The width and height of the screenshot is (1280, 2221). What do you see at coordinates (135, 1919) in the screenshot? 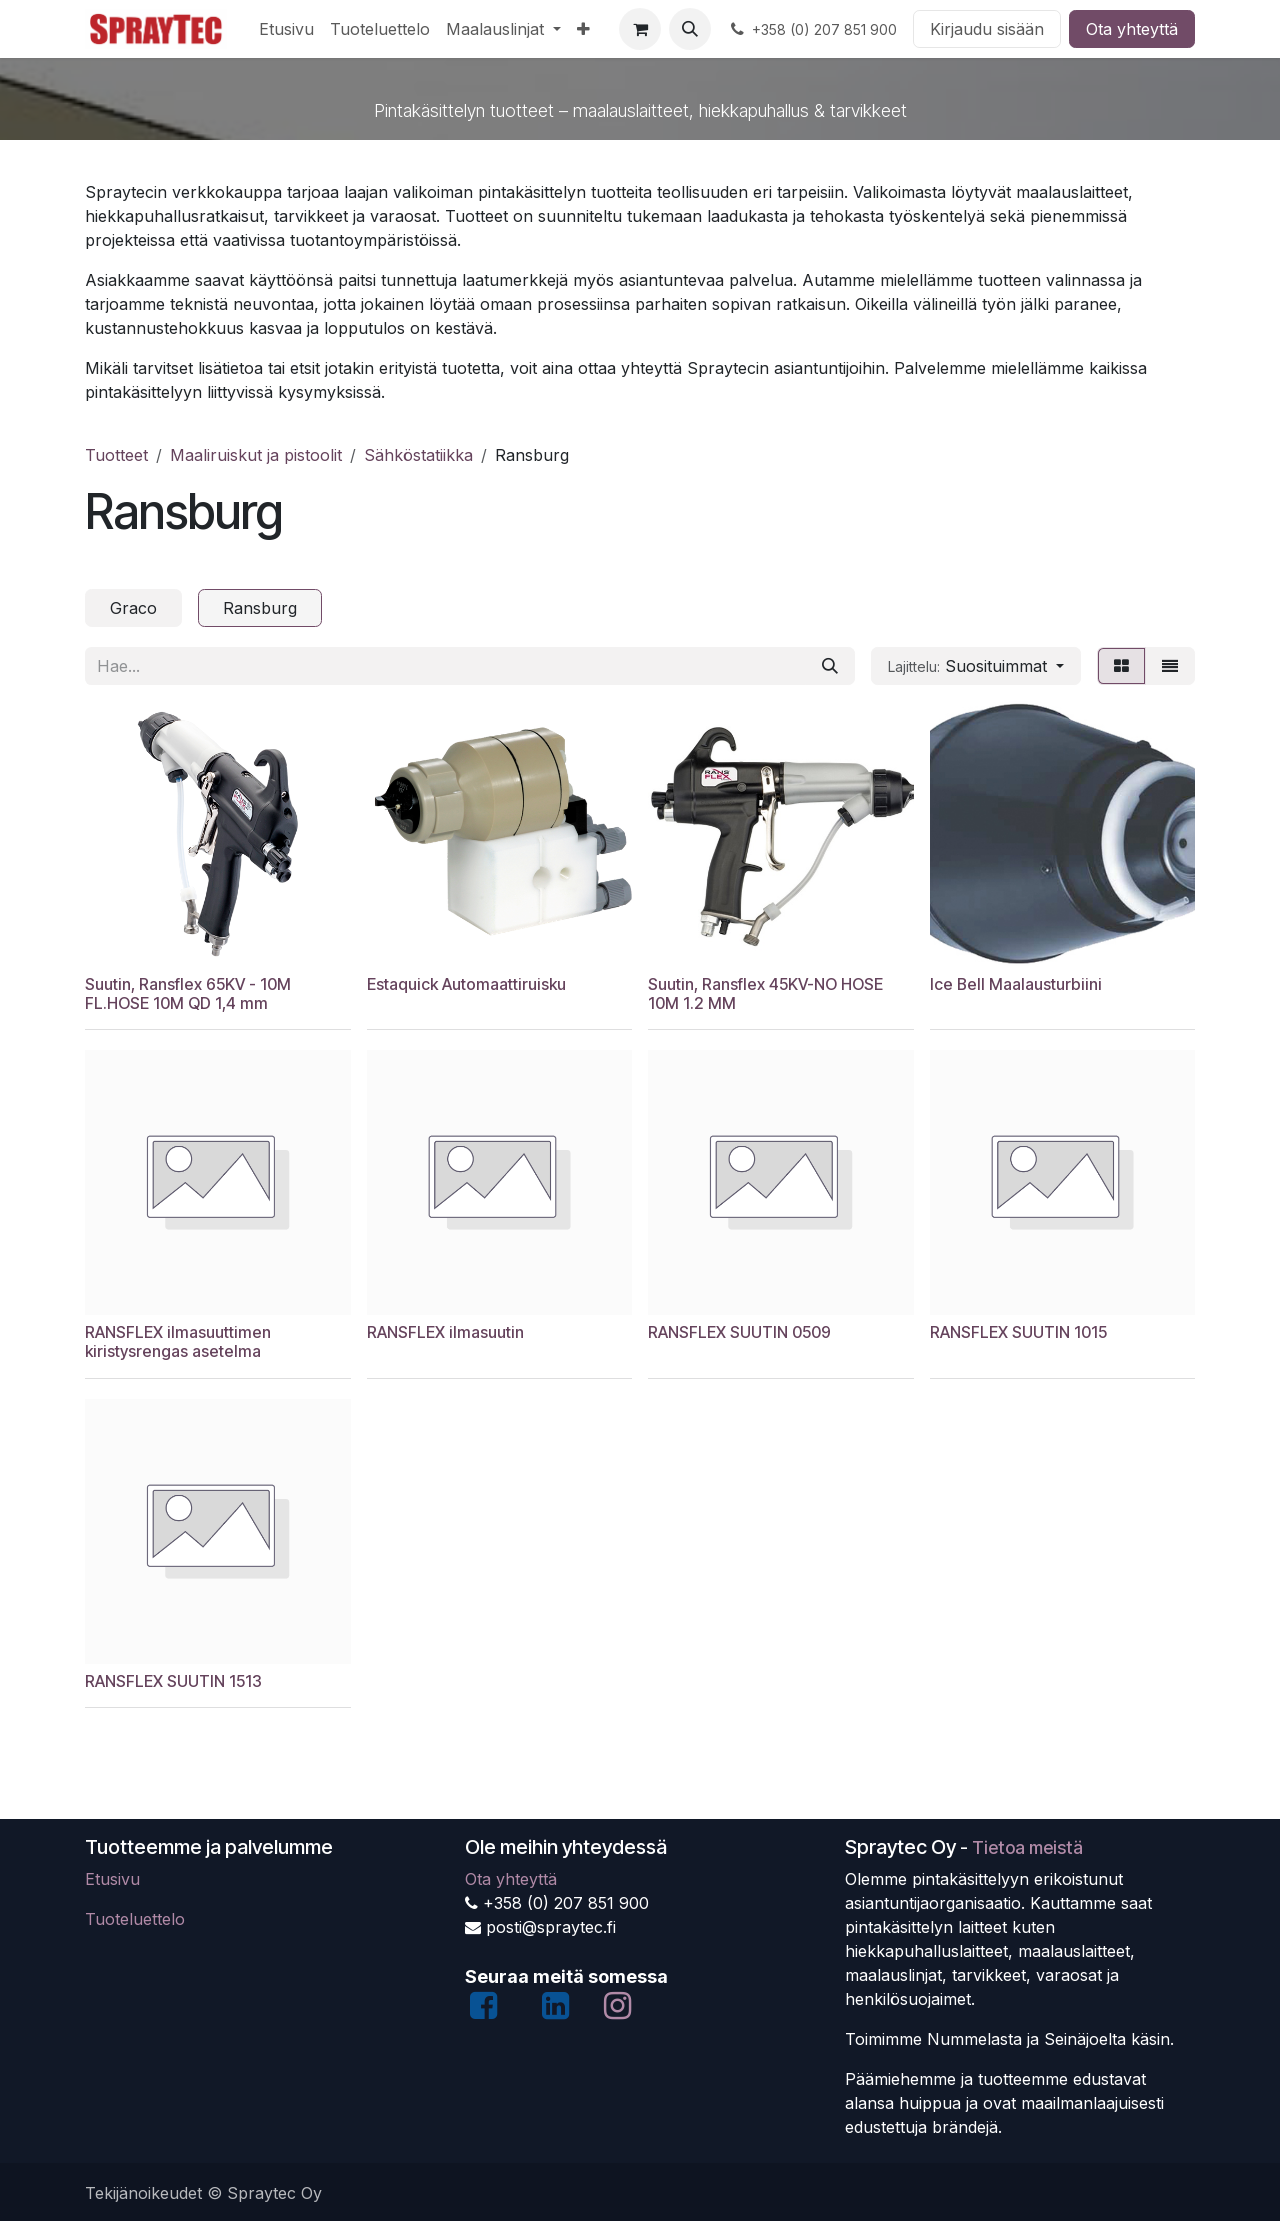
I see `Tuoteluettelo` at bounding box center [135, 1919].